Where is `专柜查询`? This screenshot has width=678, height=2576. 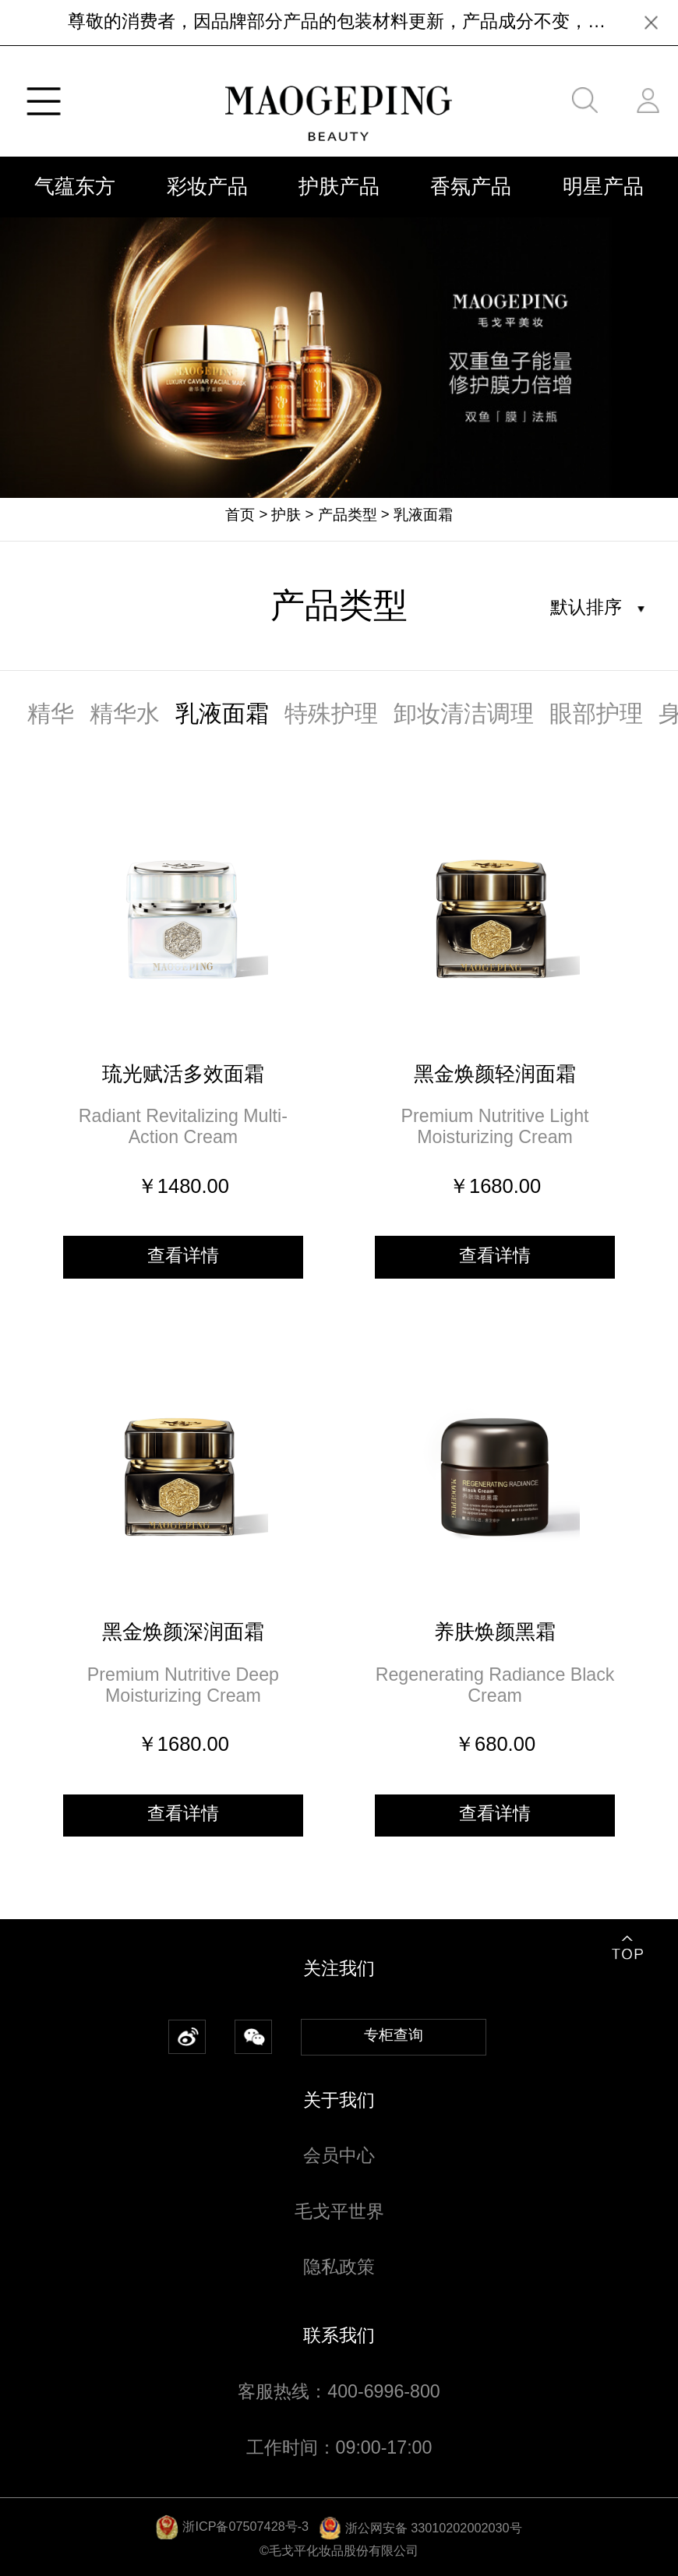 专柜查询 is located at coordinates (393, 2035).